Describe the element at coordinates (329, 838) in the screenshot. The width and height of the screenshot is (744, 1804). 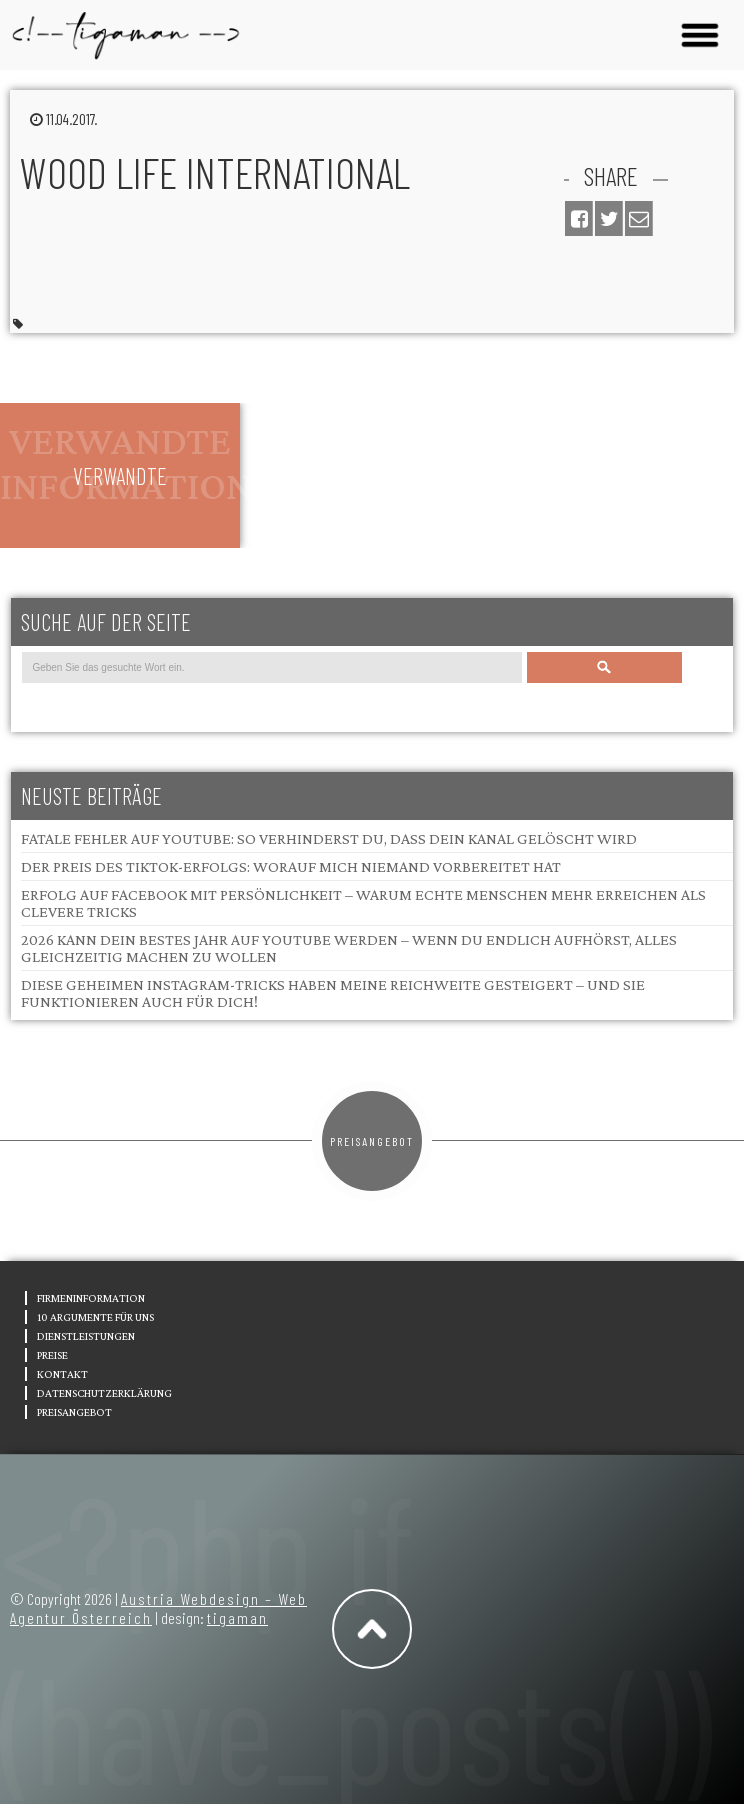
I see `Fatale Fehler auf YouTube: So verhinderst du, dass dein Kanal gelöscht wird` at that location.